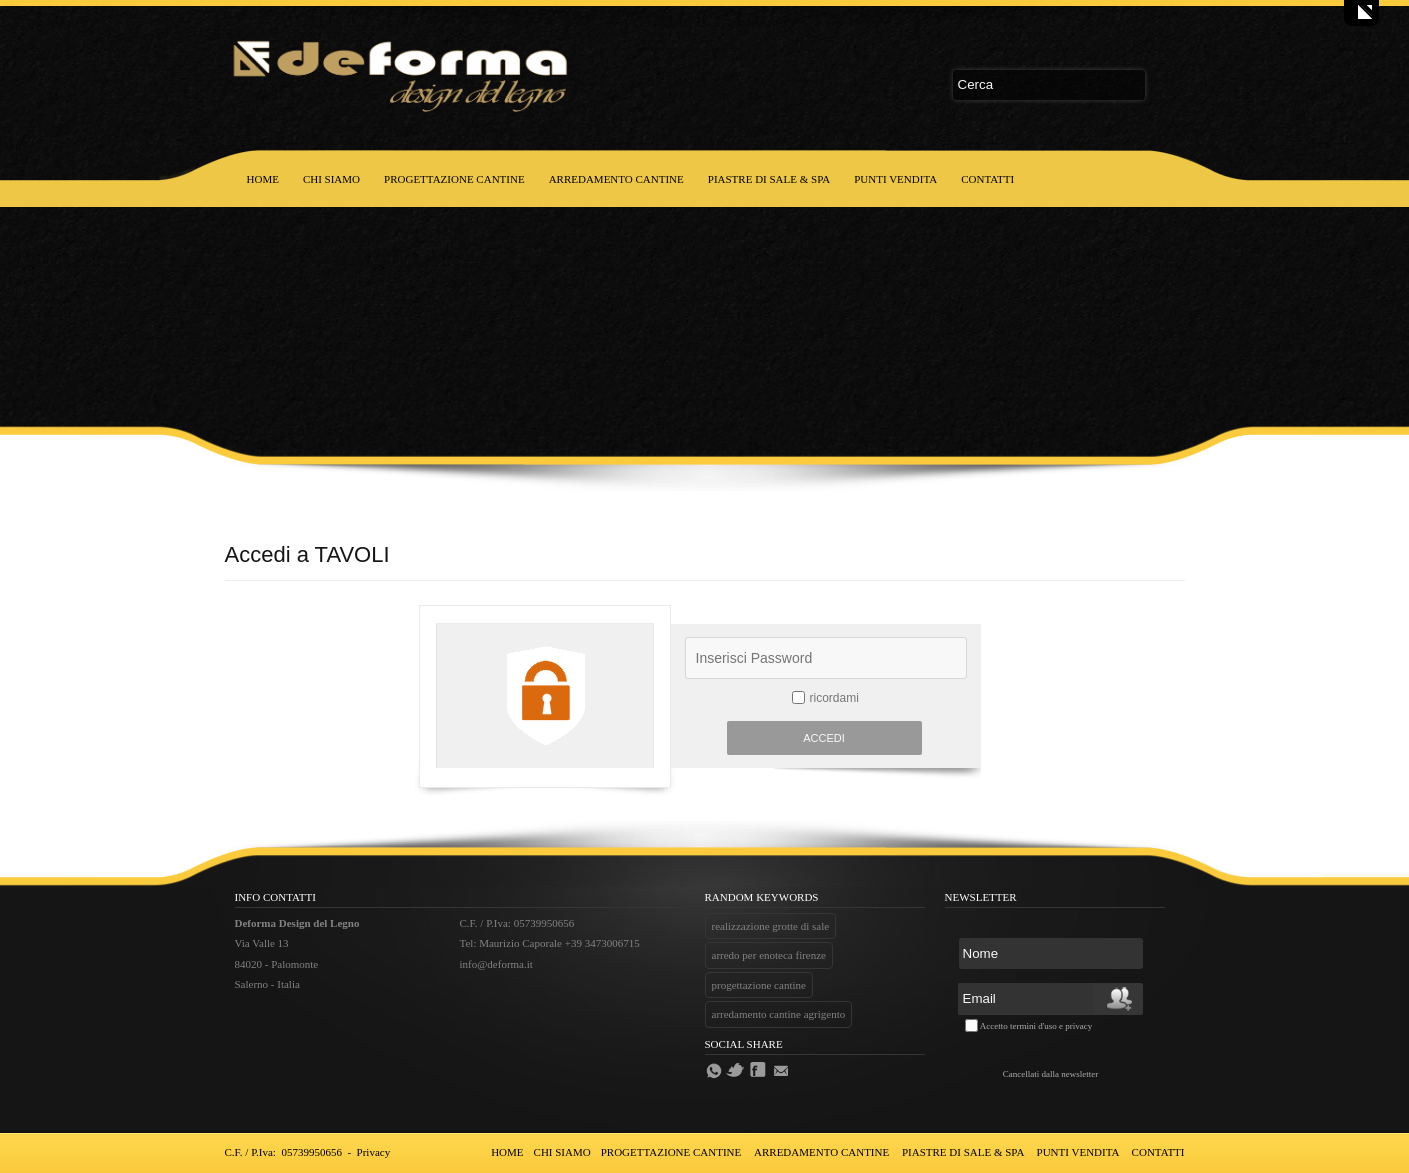 Image resolution: width=1409 pixels, height=1173 pixels. What do you see at coordinates (769, 179) in the screenshot?
I see `PIASTRE DI SALE & SPA` at bounding box center [769, 179].